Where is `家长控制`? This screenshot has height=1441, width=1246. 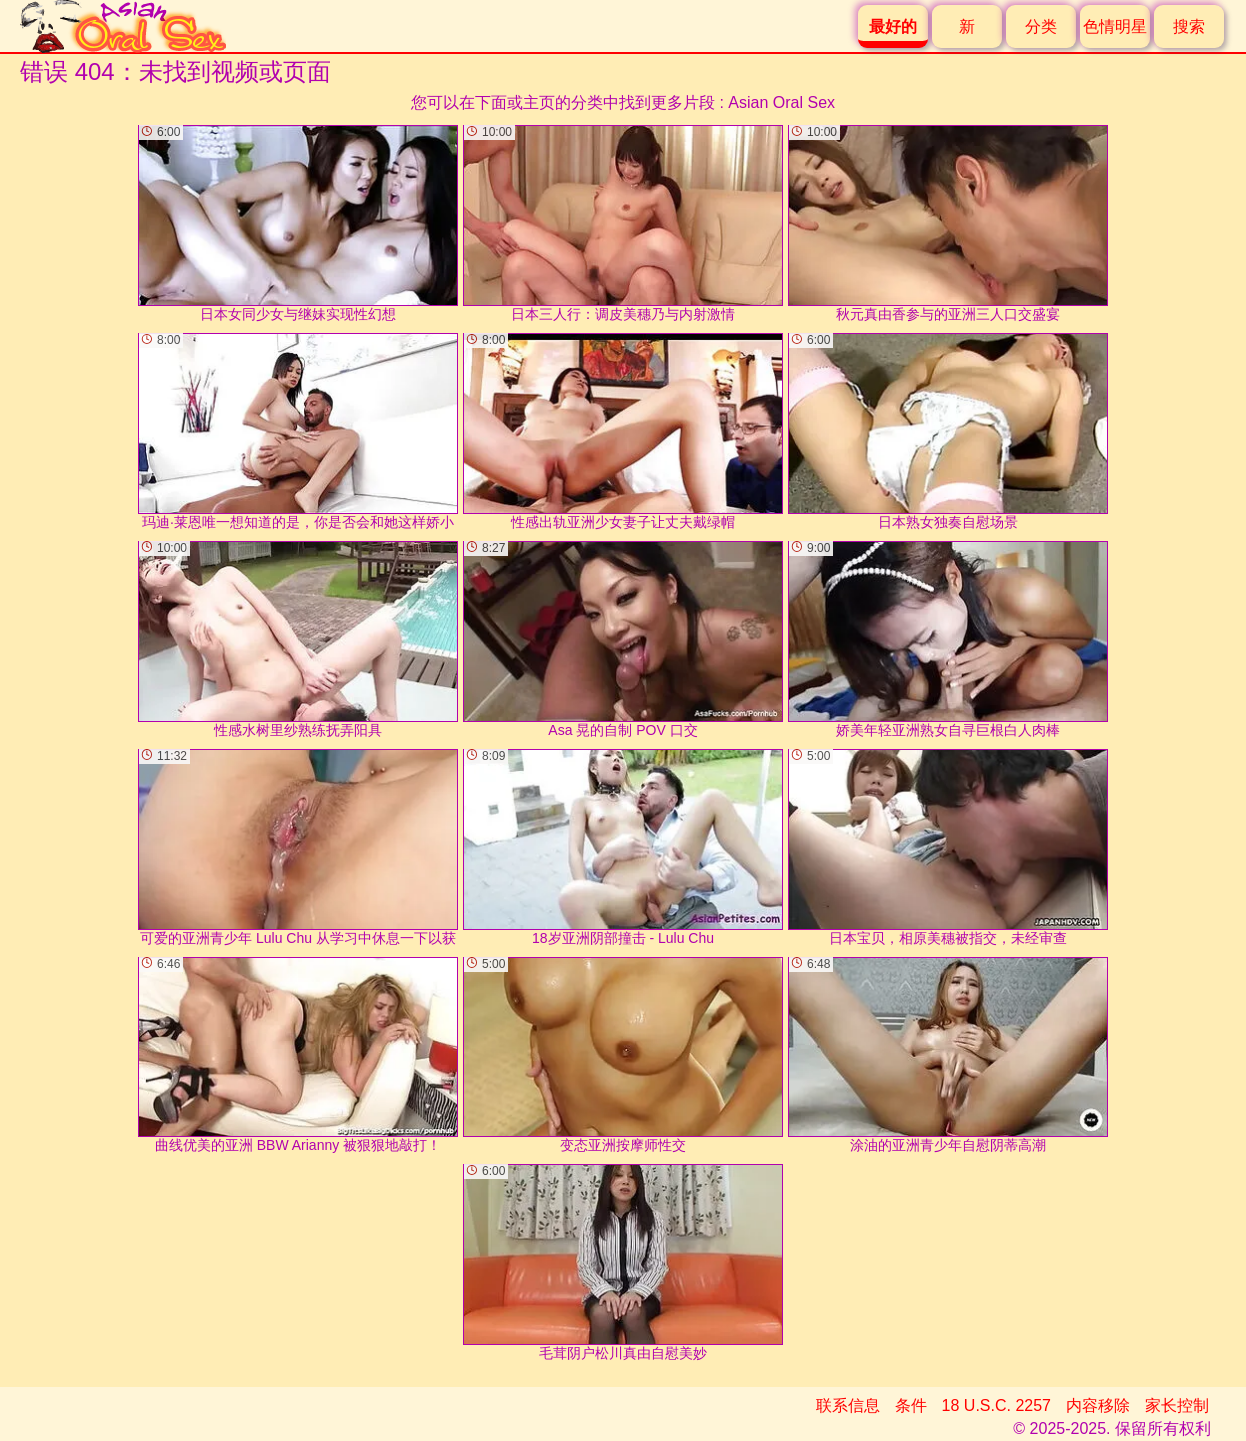 家长控制 is located at coordinates (1177, 1405).